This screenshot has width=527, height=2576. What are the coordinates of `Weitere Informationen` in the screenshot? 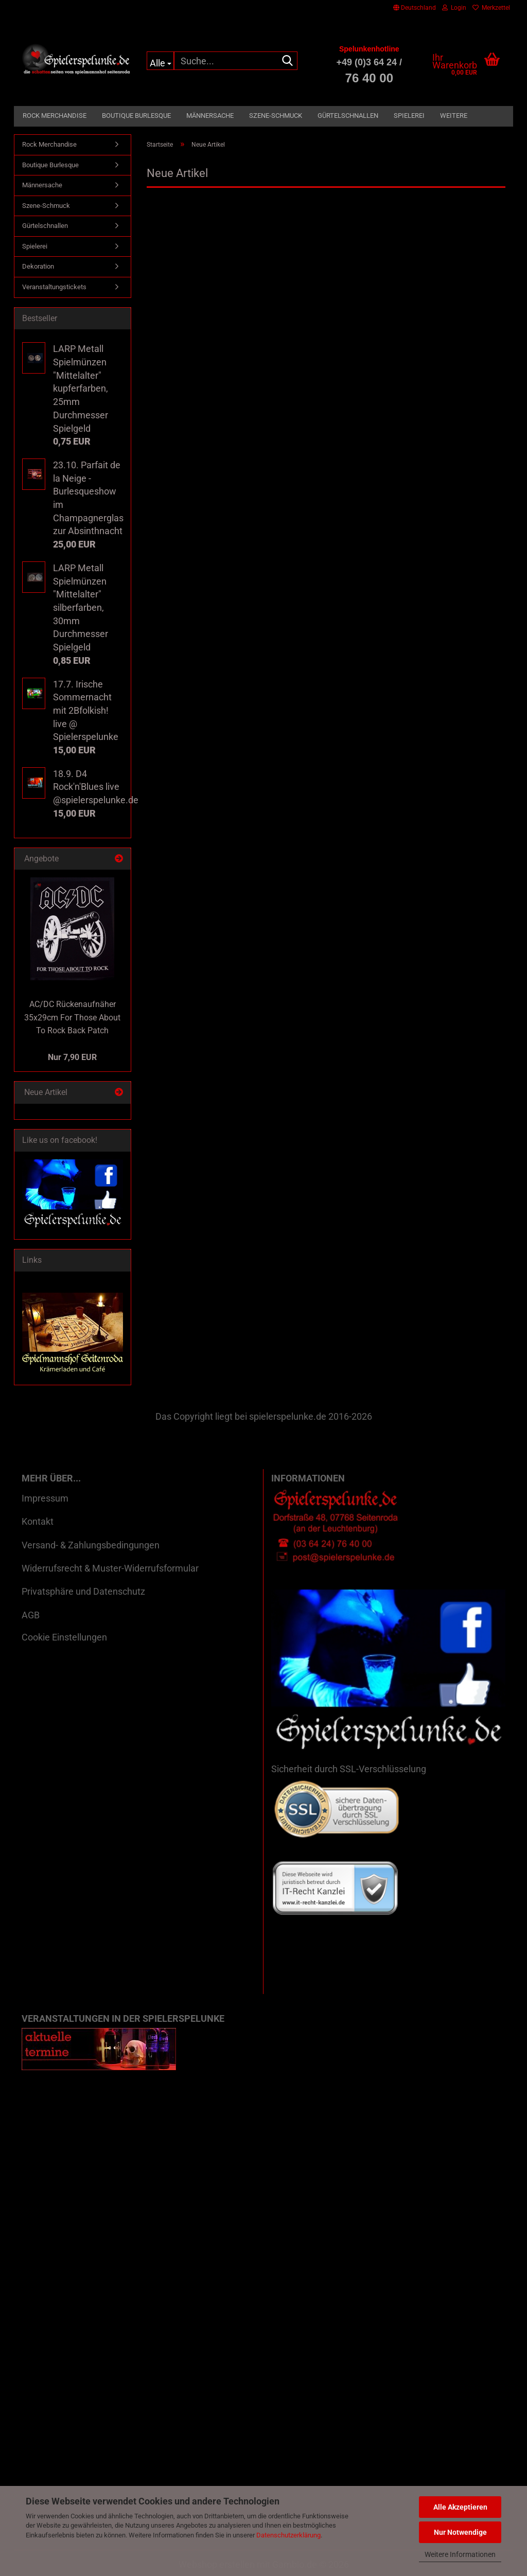 It's located at (460, 2554).